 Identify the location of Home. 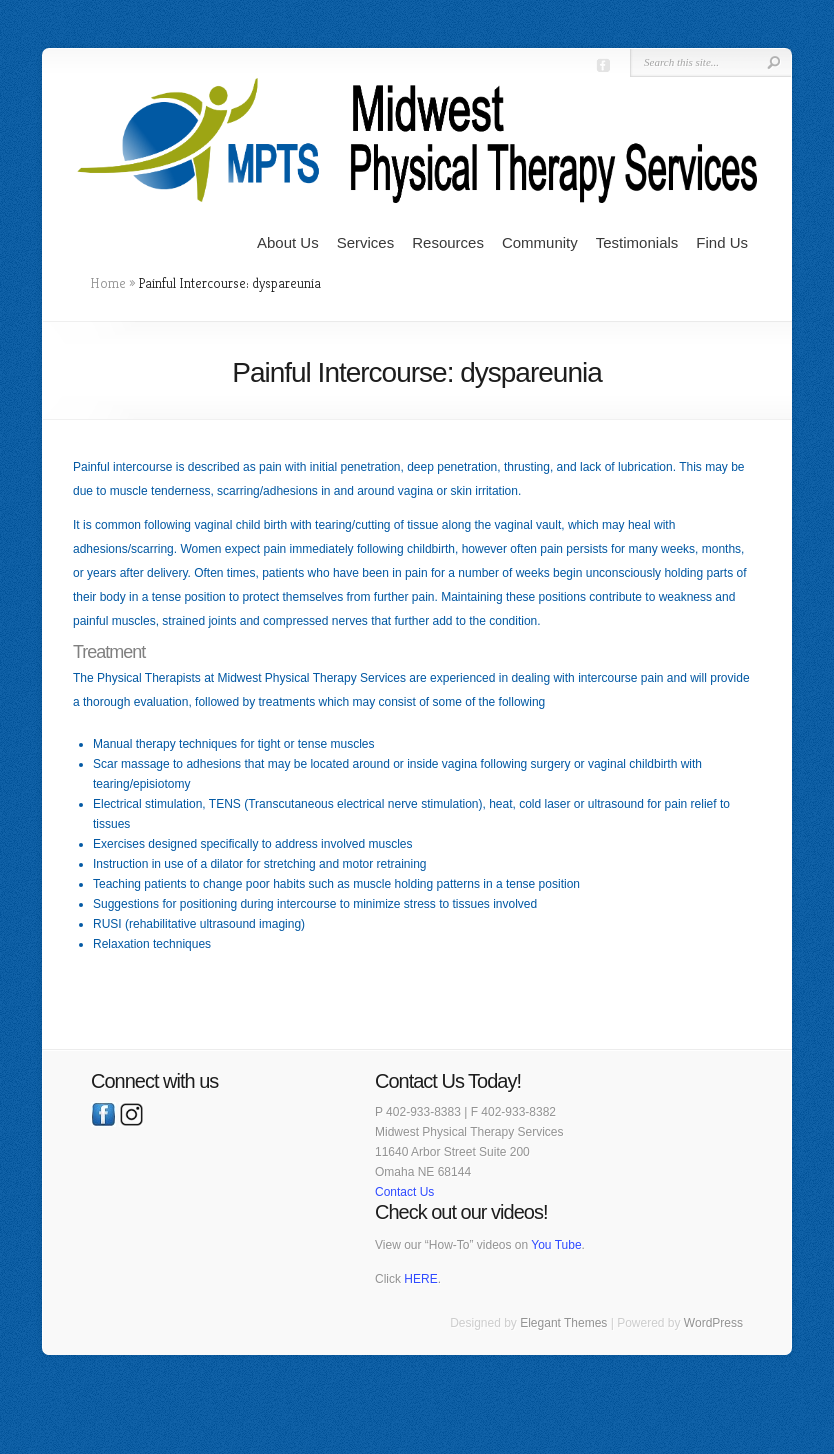
(108, 283).